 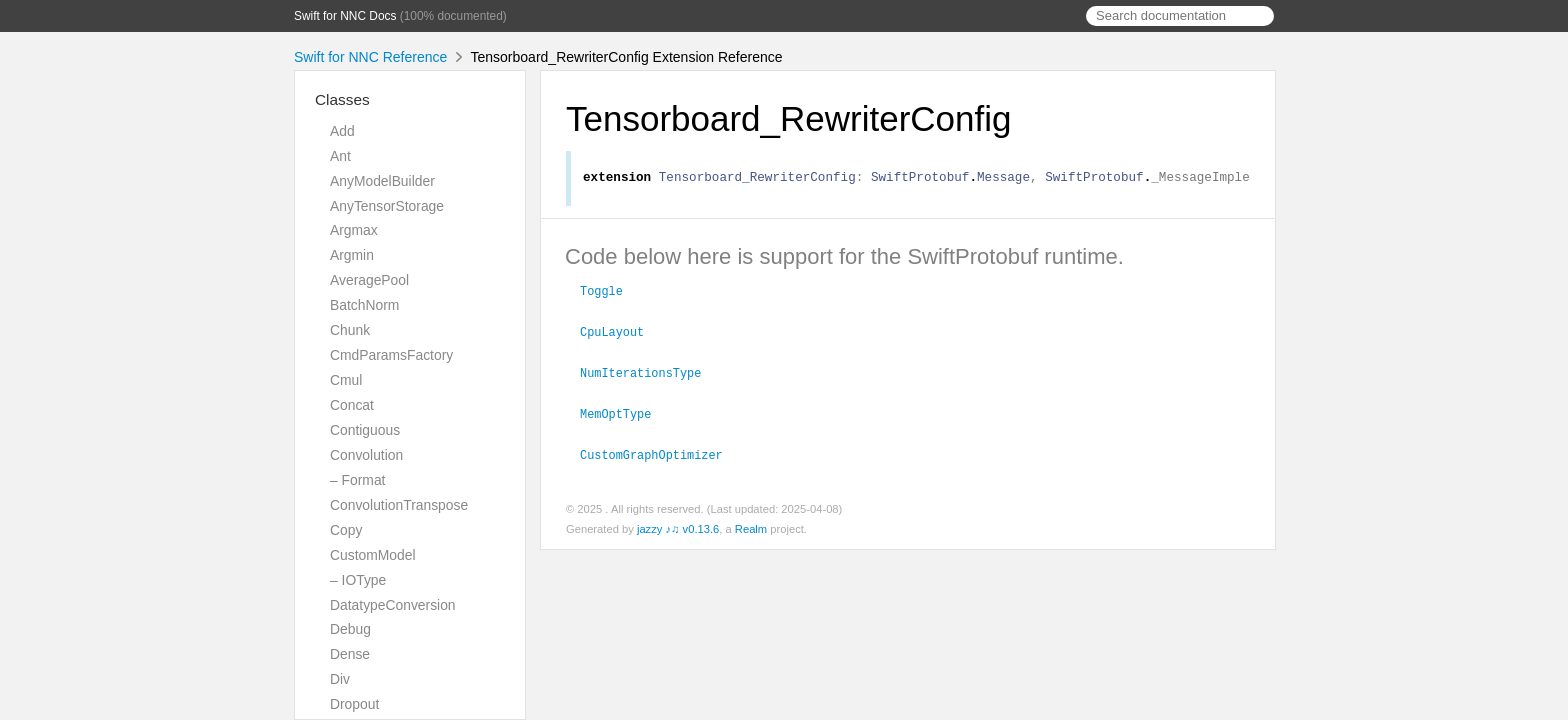 I want to click on Argmin, so click(x=352, y=255).